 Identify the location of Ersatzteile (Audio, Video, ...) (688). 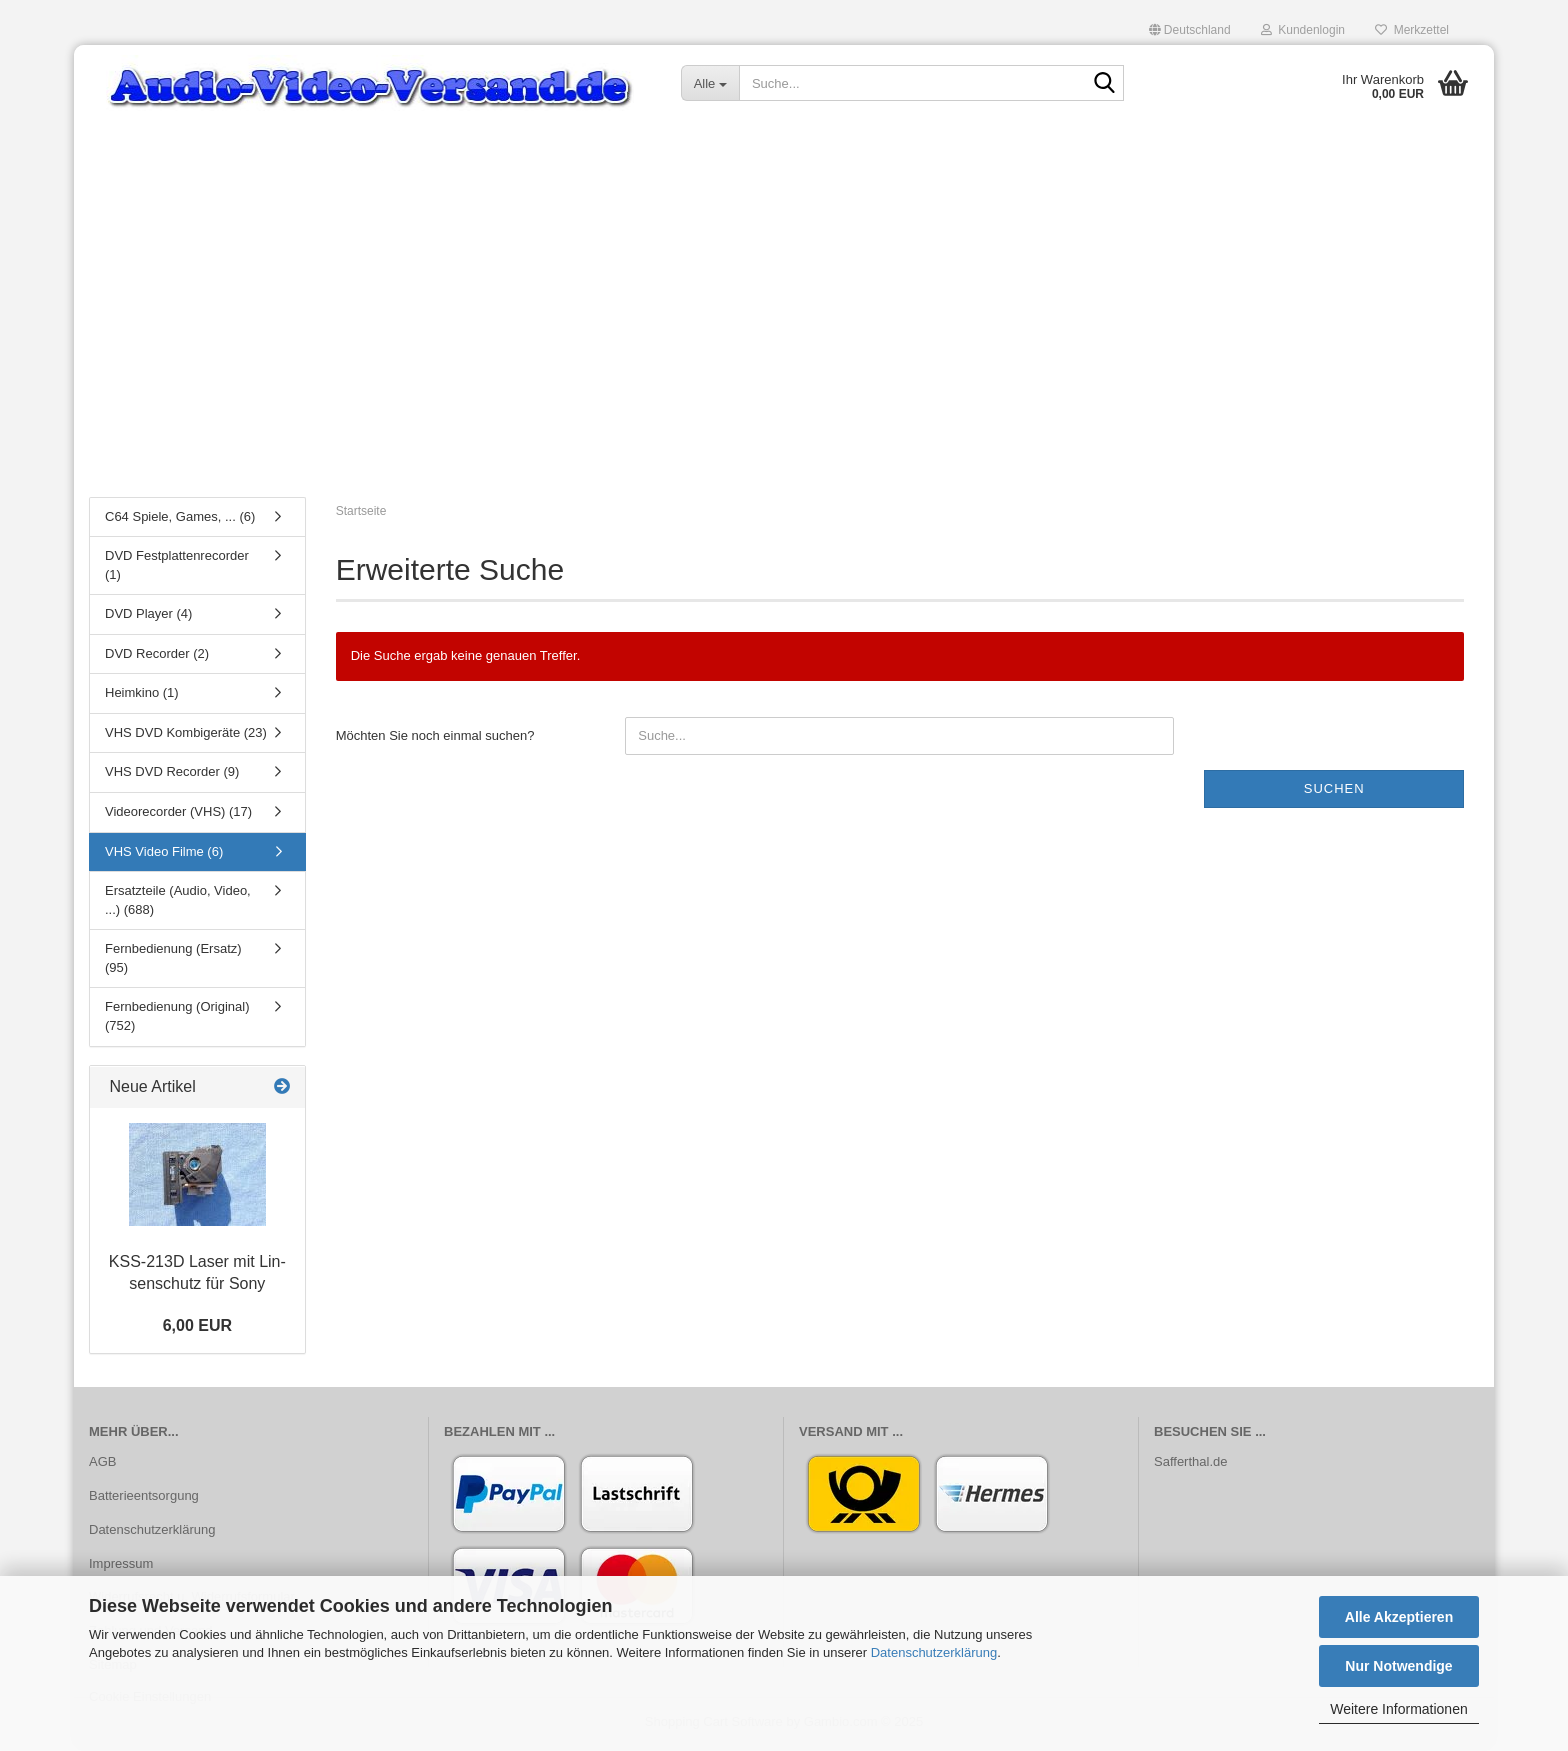
(178, 904).